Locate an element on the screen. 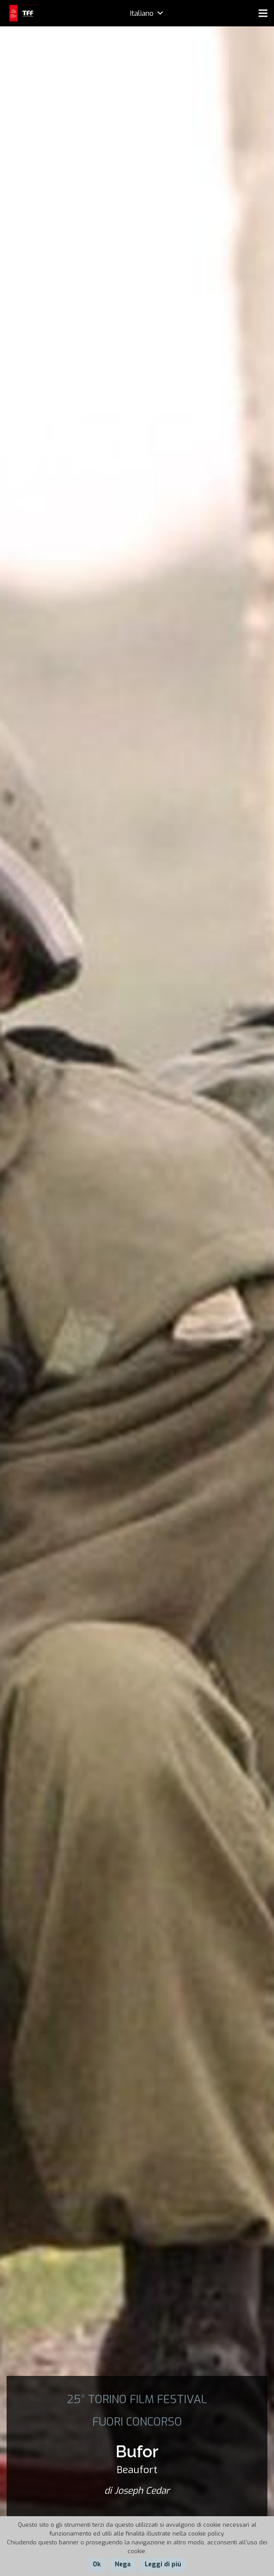  FUORI CONCORSO is located at coordinates (137, 2421).